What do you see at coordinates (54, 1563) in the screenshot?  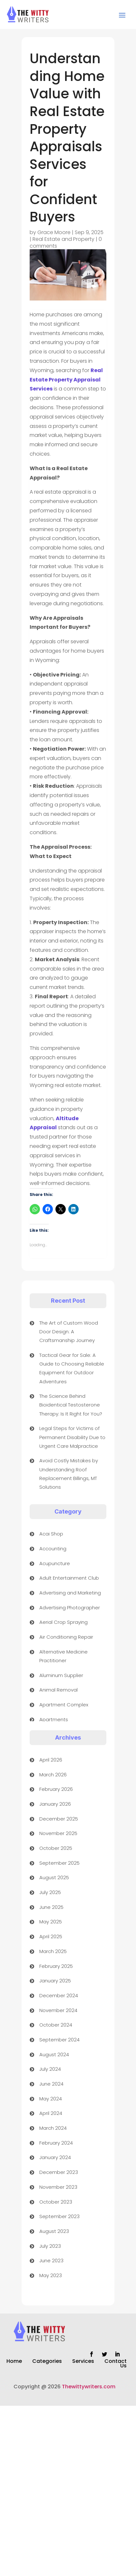 I see `Acupuncture` at bounding box center [54, 1563].